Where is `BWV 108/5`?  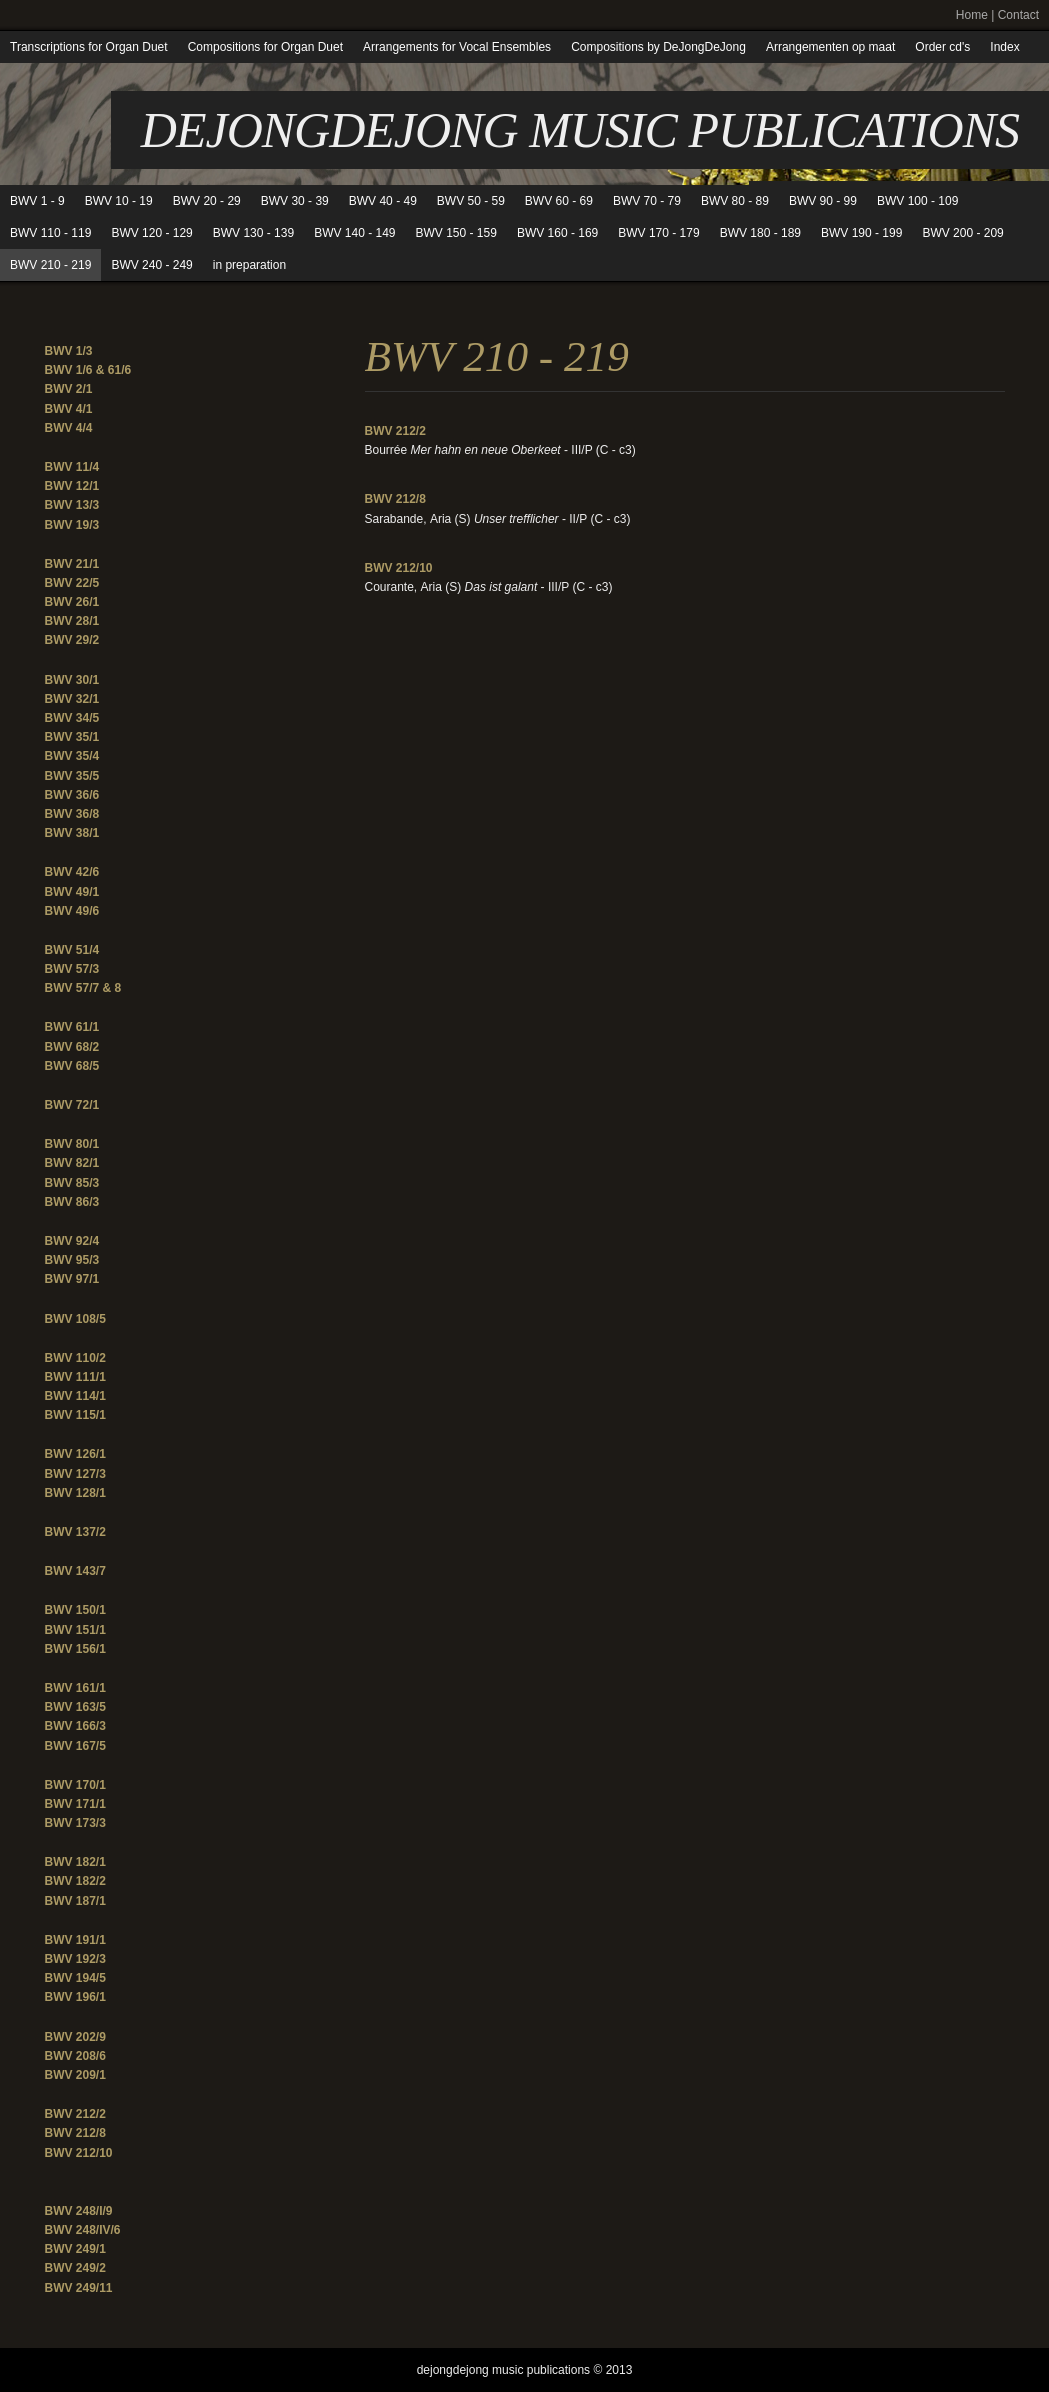
BWV 108/5 is located at coordinates (75, 1319).